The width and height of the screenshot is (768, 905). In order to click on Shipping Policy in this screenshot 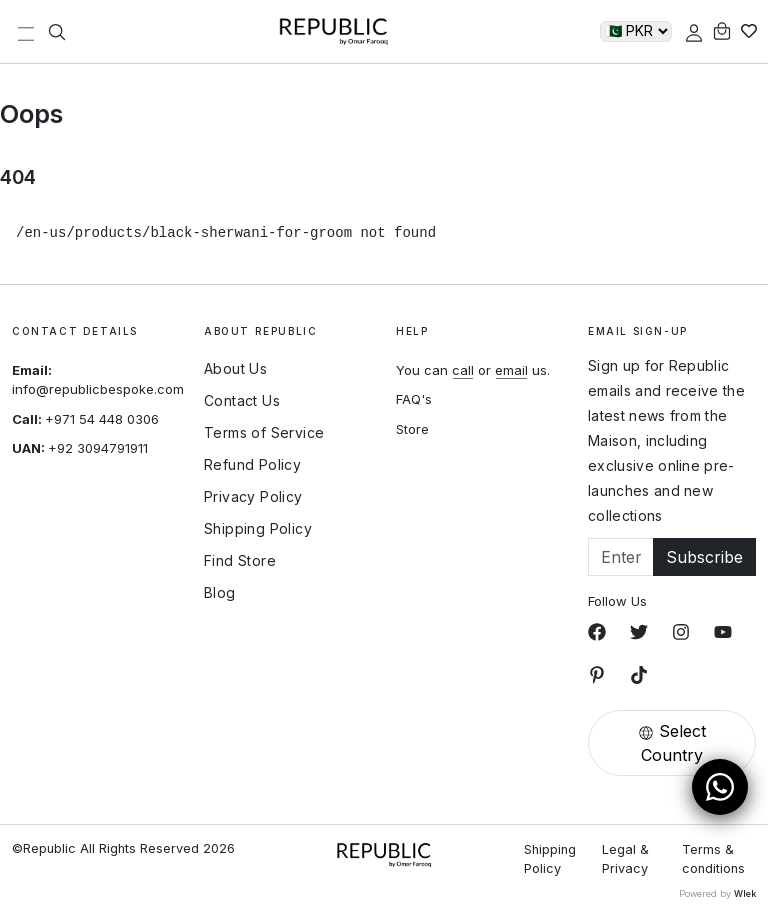, I will do `click(258, 529)`.